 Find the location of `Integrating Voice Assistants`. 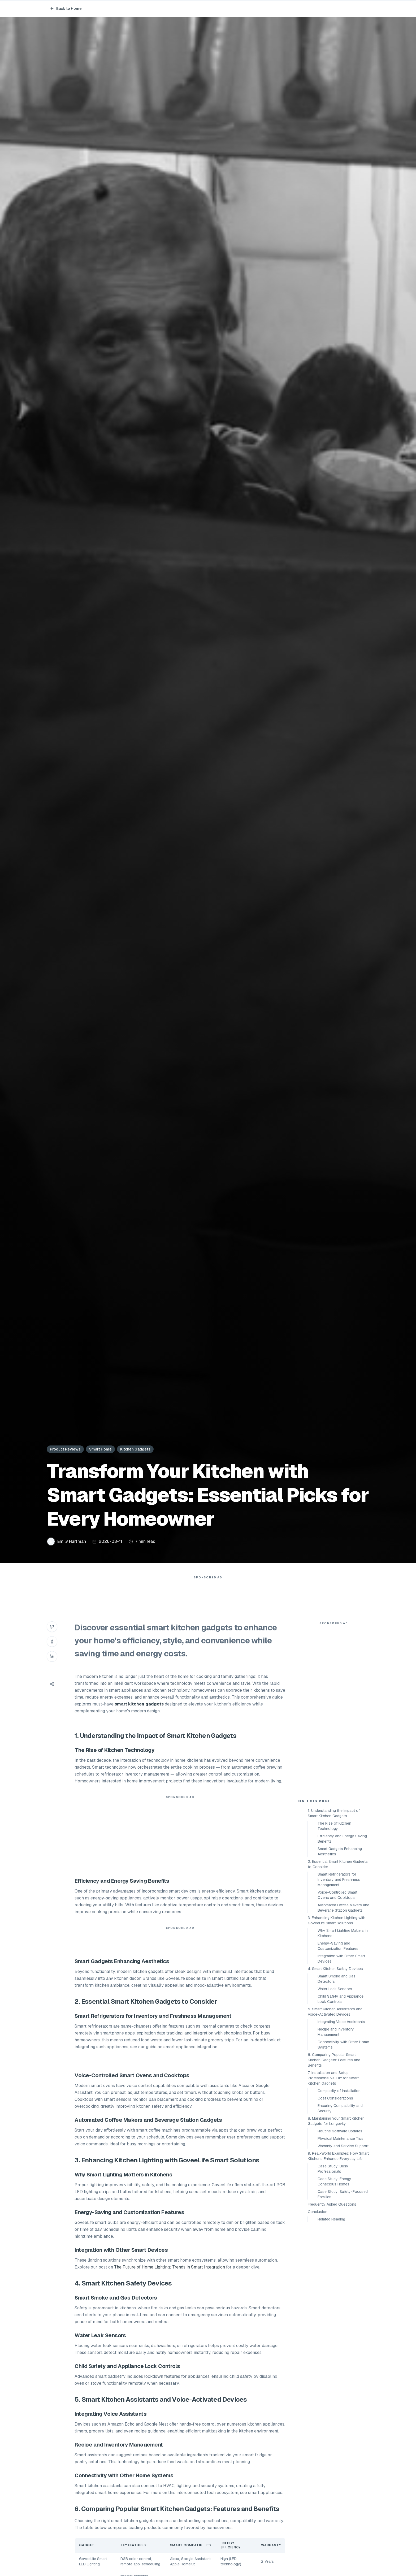

Integrating Voice Assistants is located at coordinates (341, 2021).